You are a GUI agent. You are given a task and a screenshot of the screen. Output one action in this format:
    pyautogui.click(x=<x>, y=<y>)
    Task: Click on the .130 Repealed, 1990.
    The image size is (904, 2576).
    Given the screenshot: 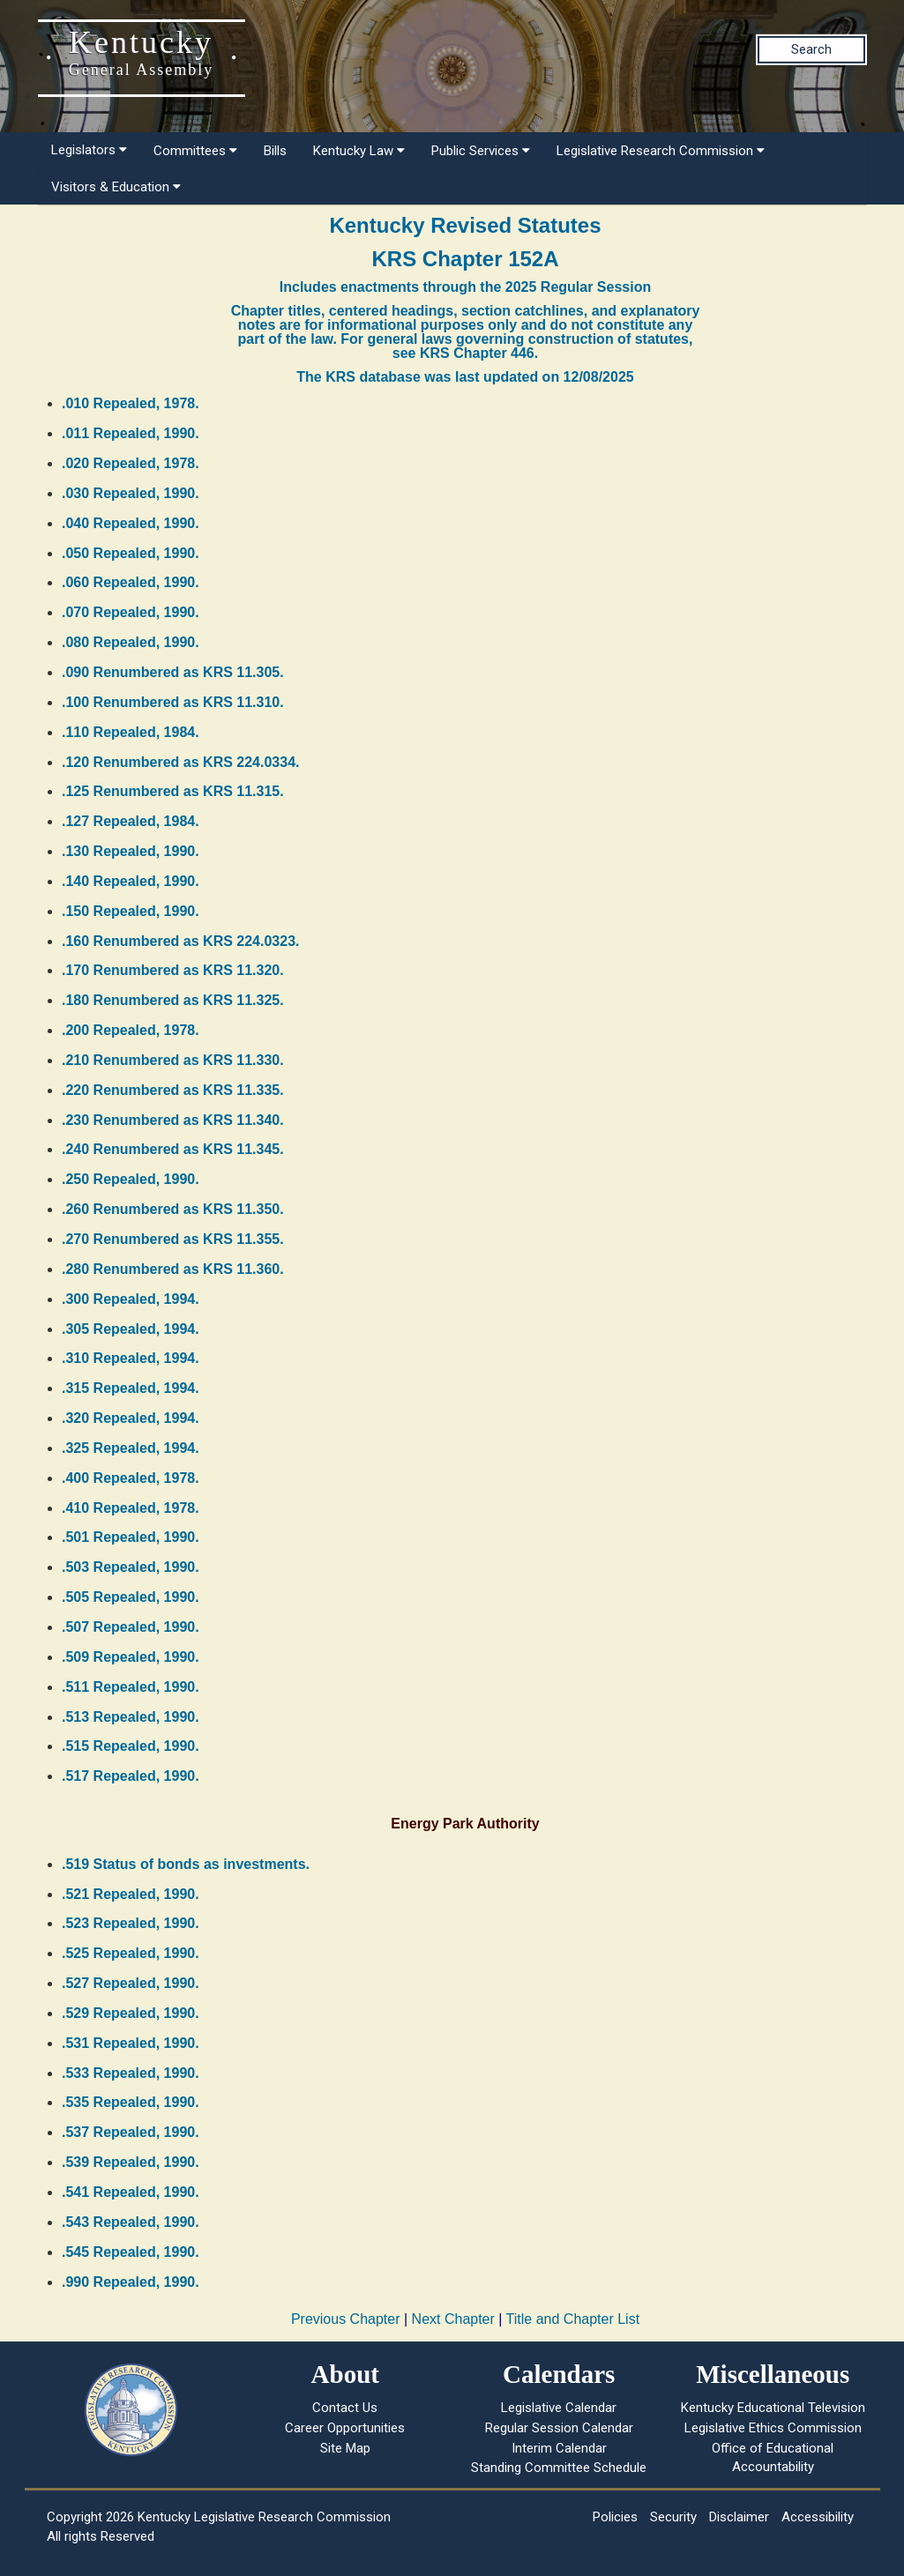 What is the action you would take?
    pyautogui.click(x=130, y=851)
    